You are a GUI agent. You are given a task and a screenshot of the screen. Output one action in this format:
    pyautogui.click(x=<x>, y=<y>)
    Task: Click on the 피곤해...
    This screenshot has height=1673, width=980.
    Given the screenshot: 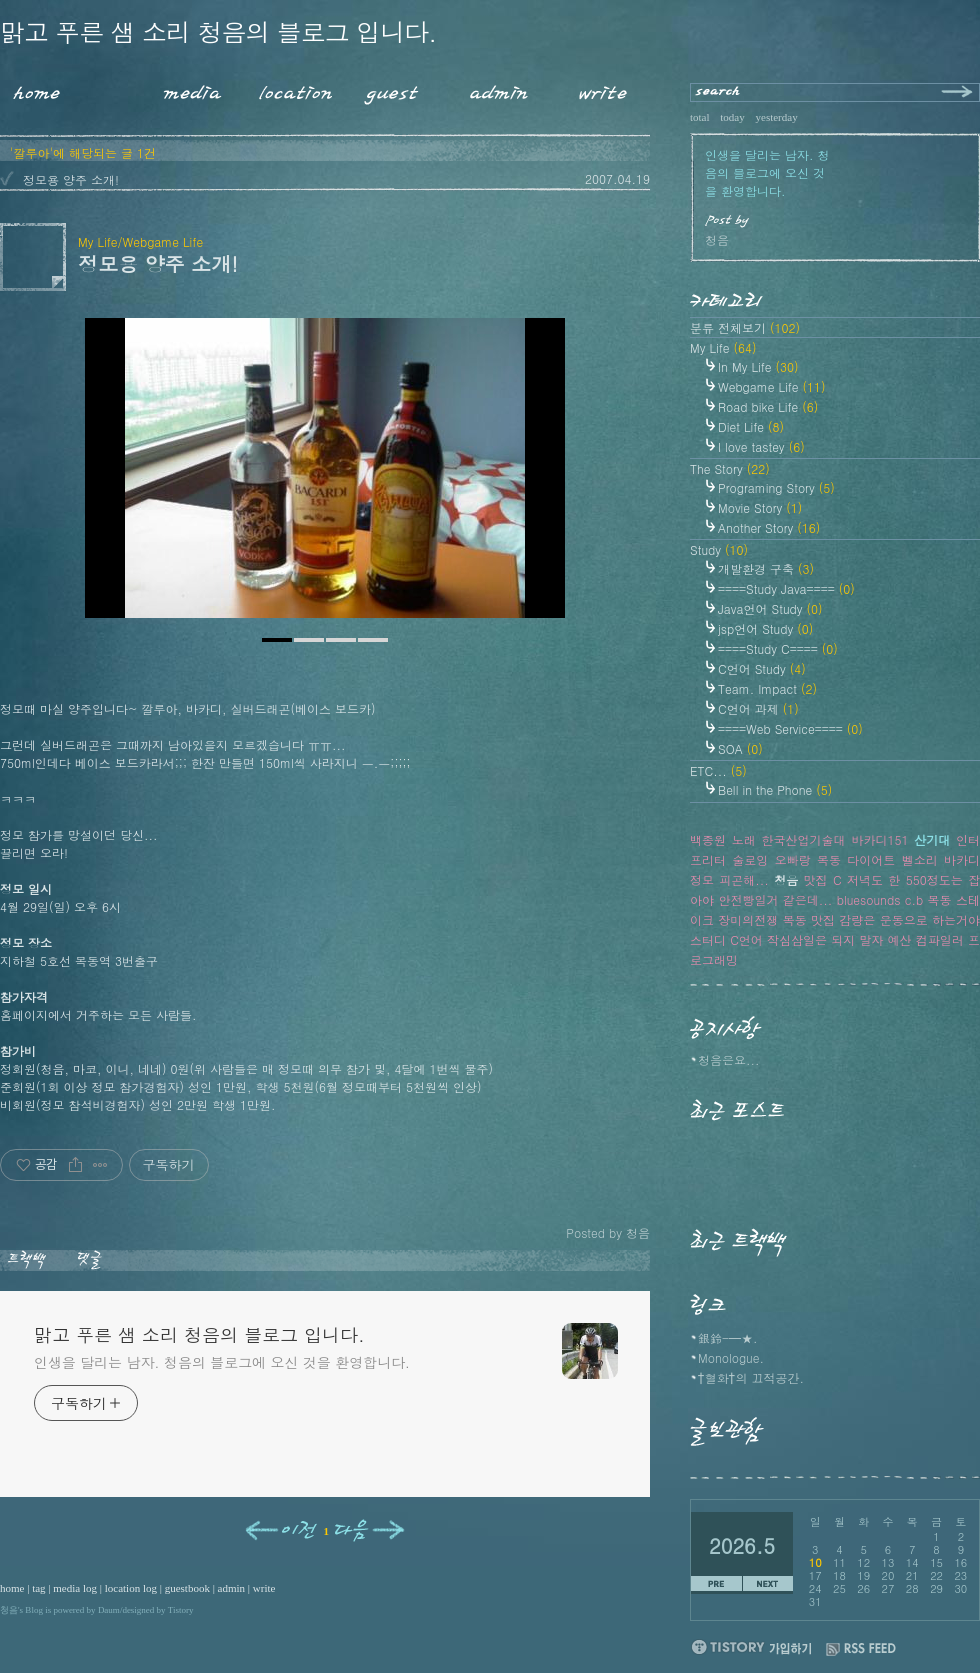 What is the action you would take?
    pyautogui.click(x=744, y=879)
    